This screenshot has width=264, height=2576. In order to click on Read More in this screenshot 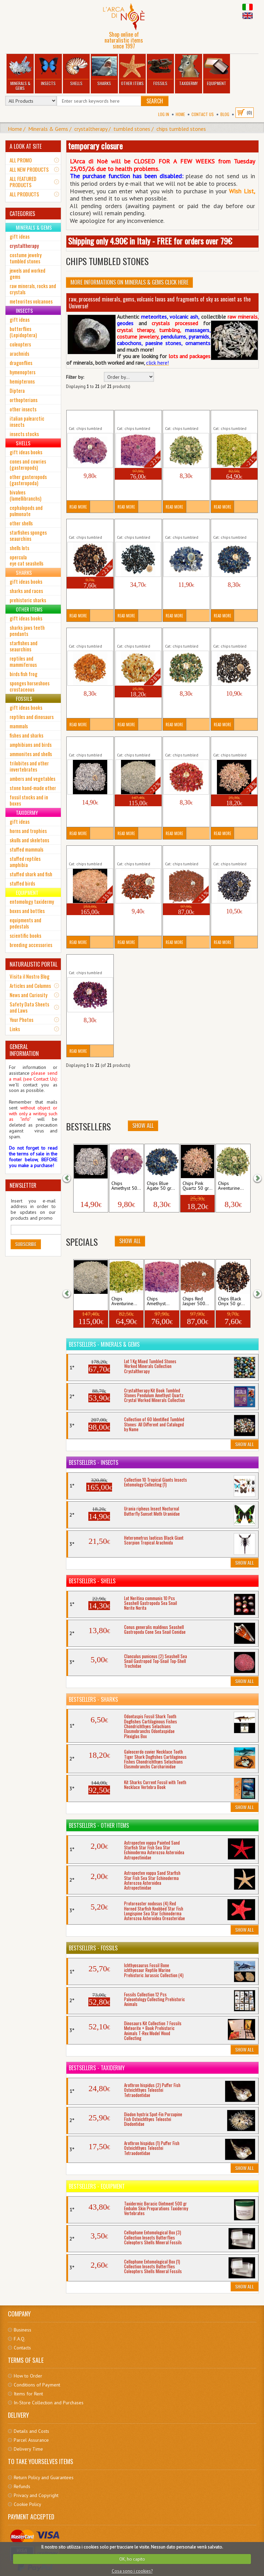, I will do `click(78, 507)`.